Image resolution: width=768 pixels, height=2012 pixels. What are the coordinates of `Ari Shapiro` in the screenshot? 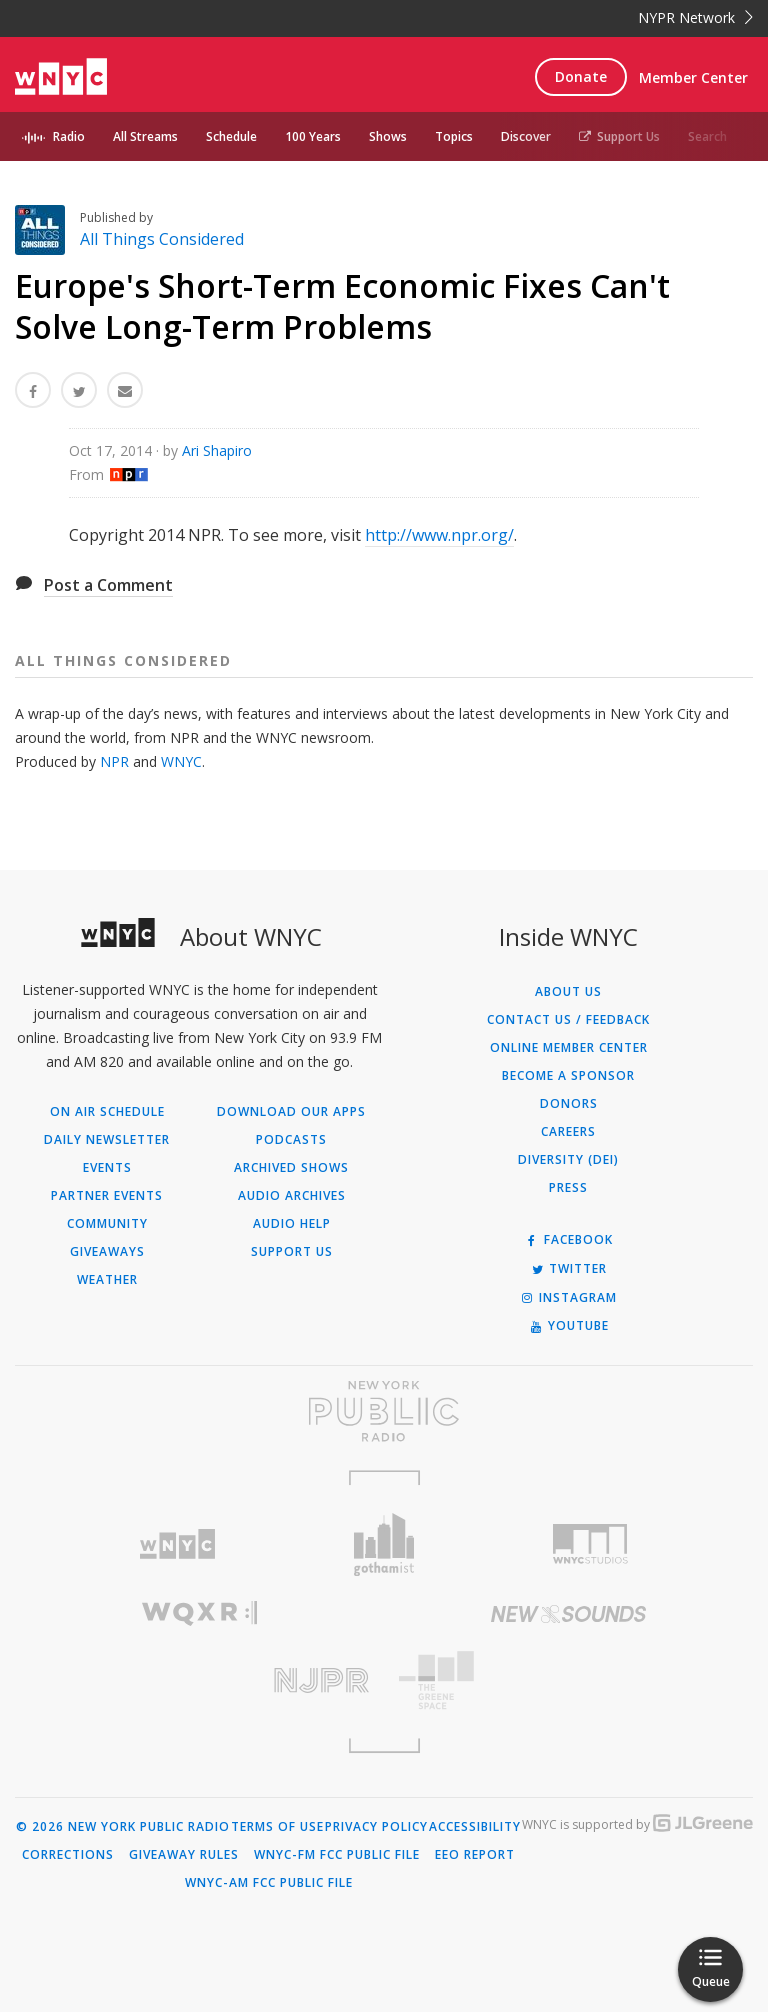 It's located at (217, 450).